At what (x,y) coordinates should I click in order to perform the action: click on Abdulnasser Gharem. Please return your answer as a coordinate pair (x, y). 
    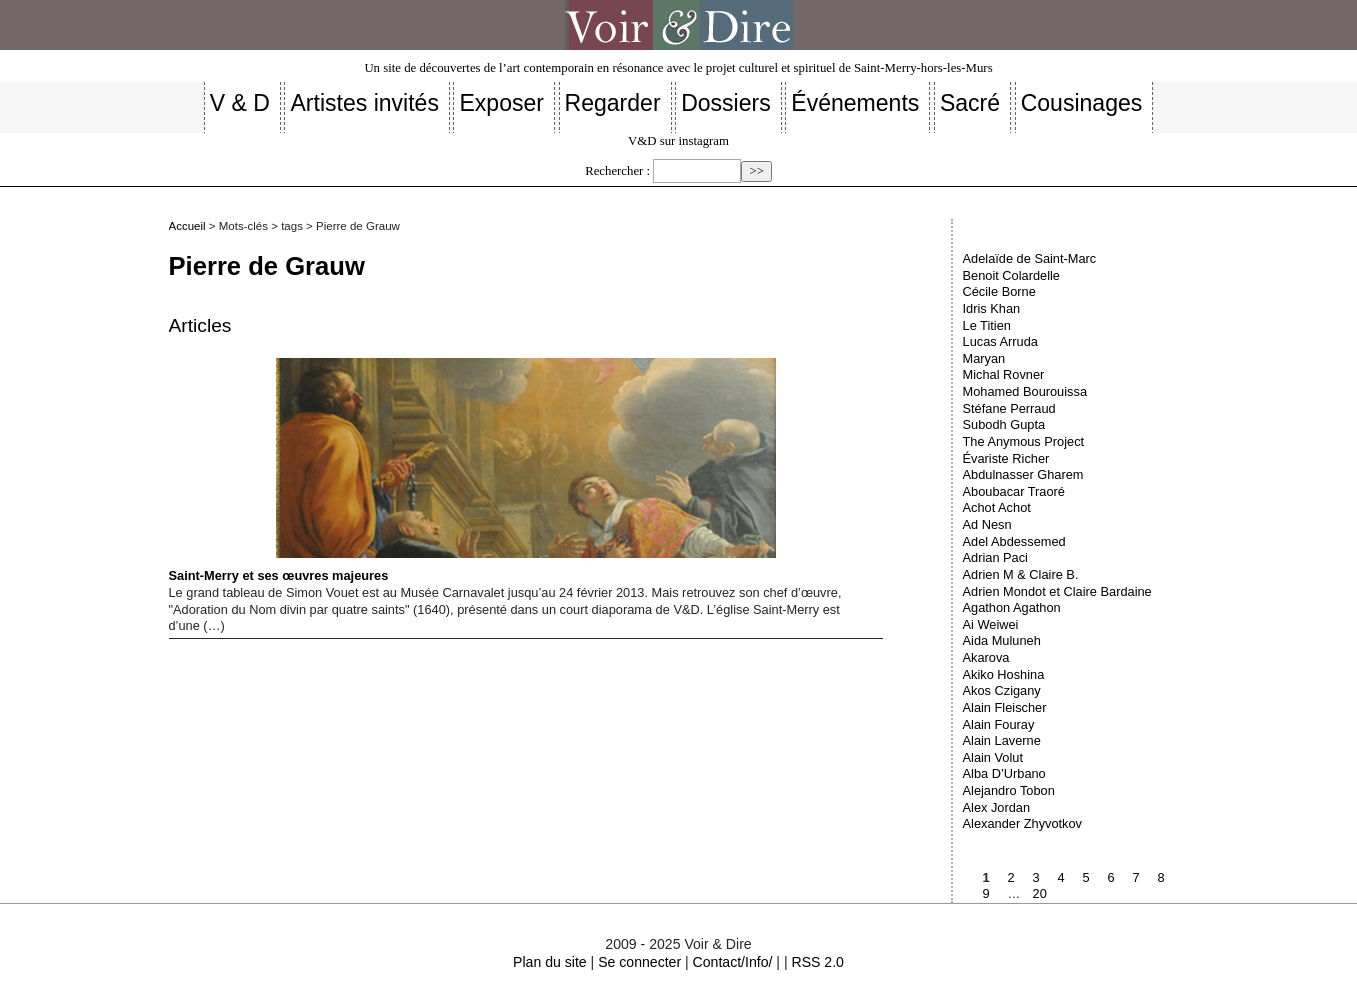
    Looking at the image, I should click on (1023, 474).